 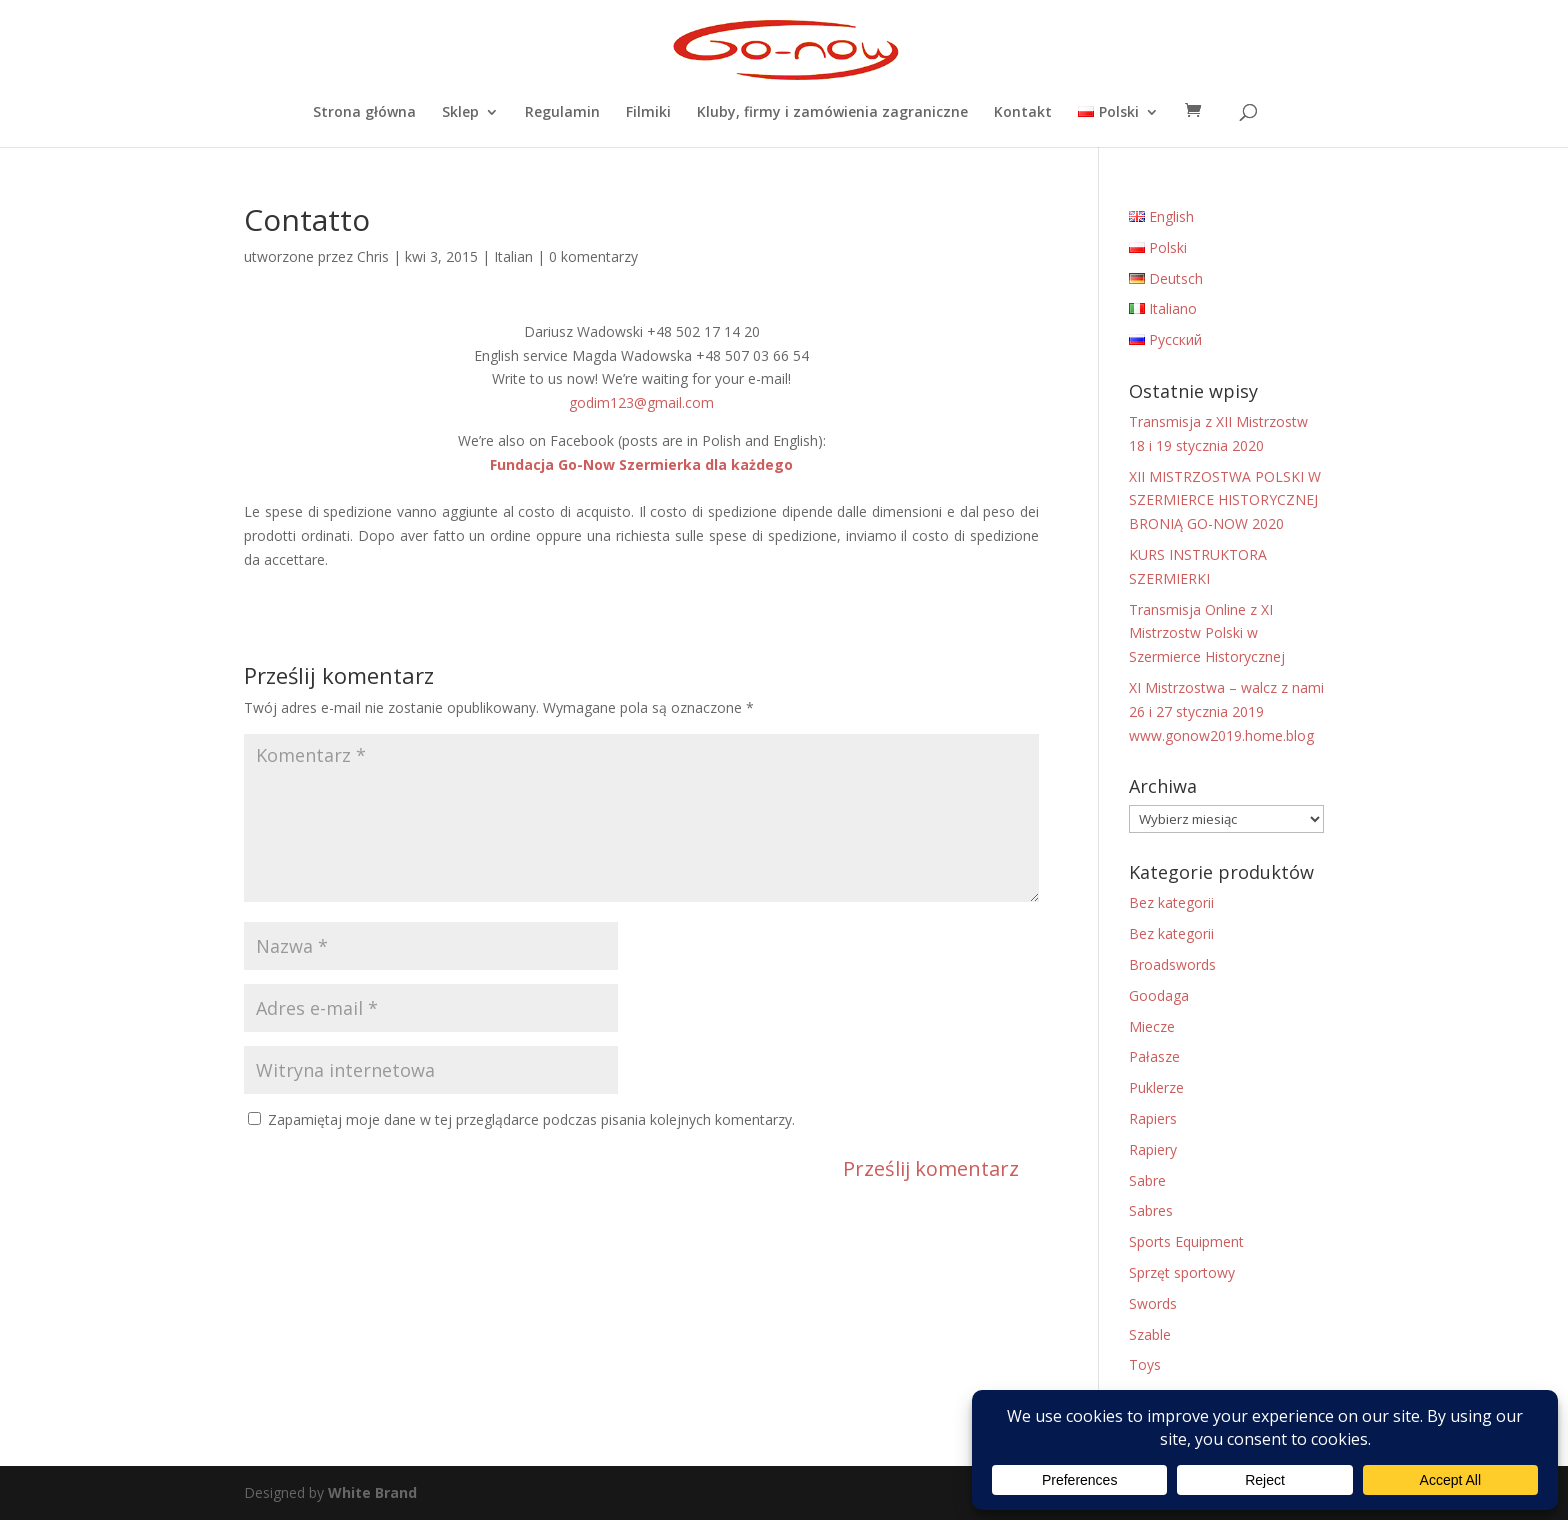 What do you see at coordinates (1153, 1303) in the screenshot?
I see `Swords` at bounding box center [1153, 1303].